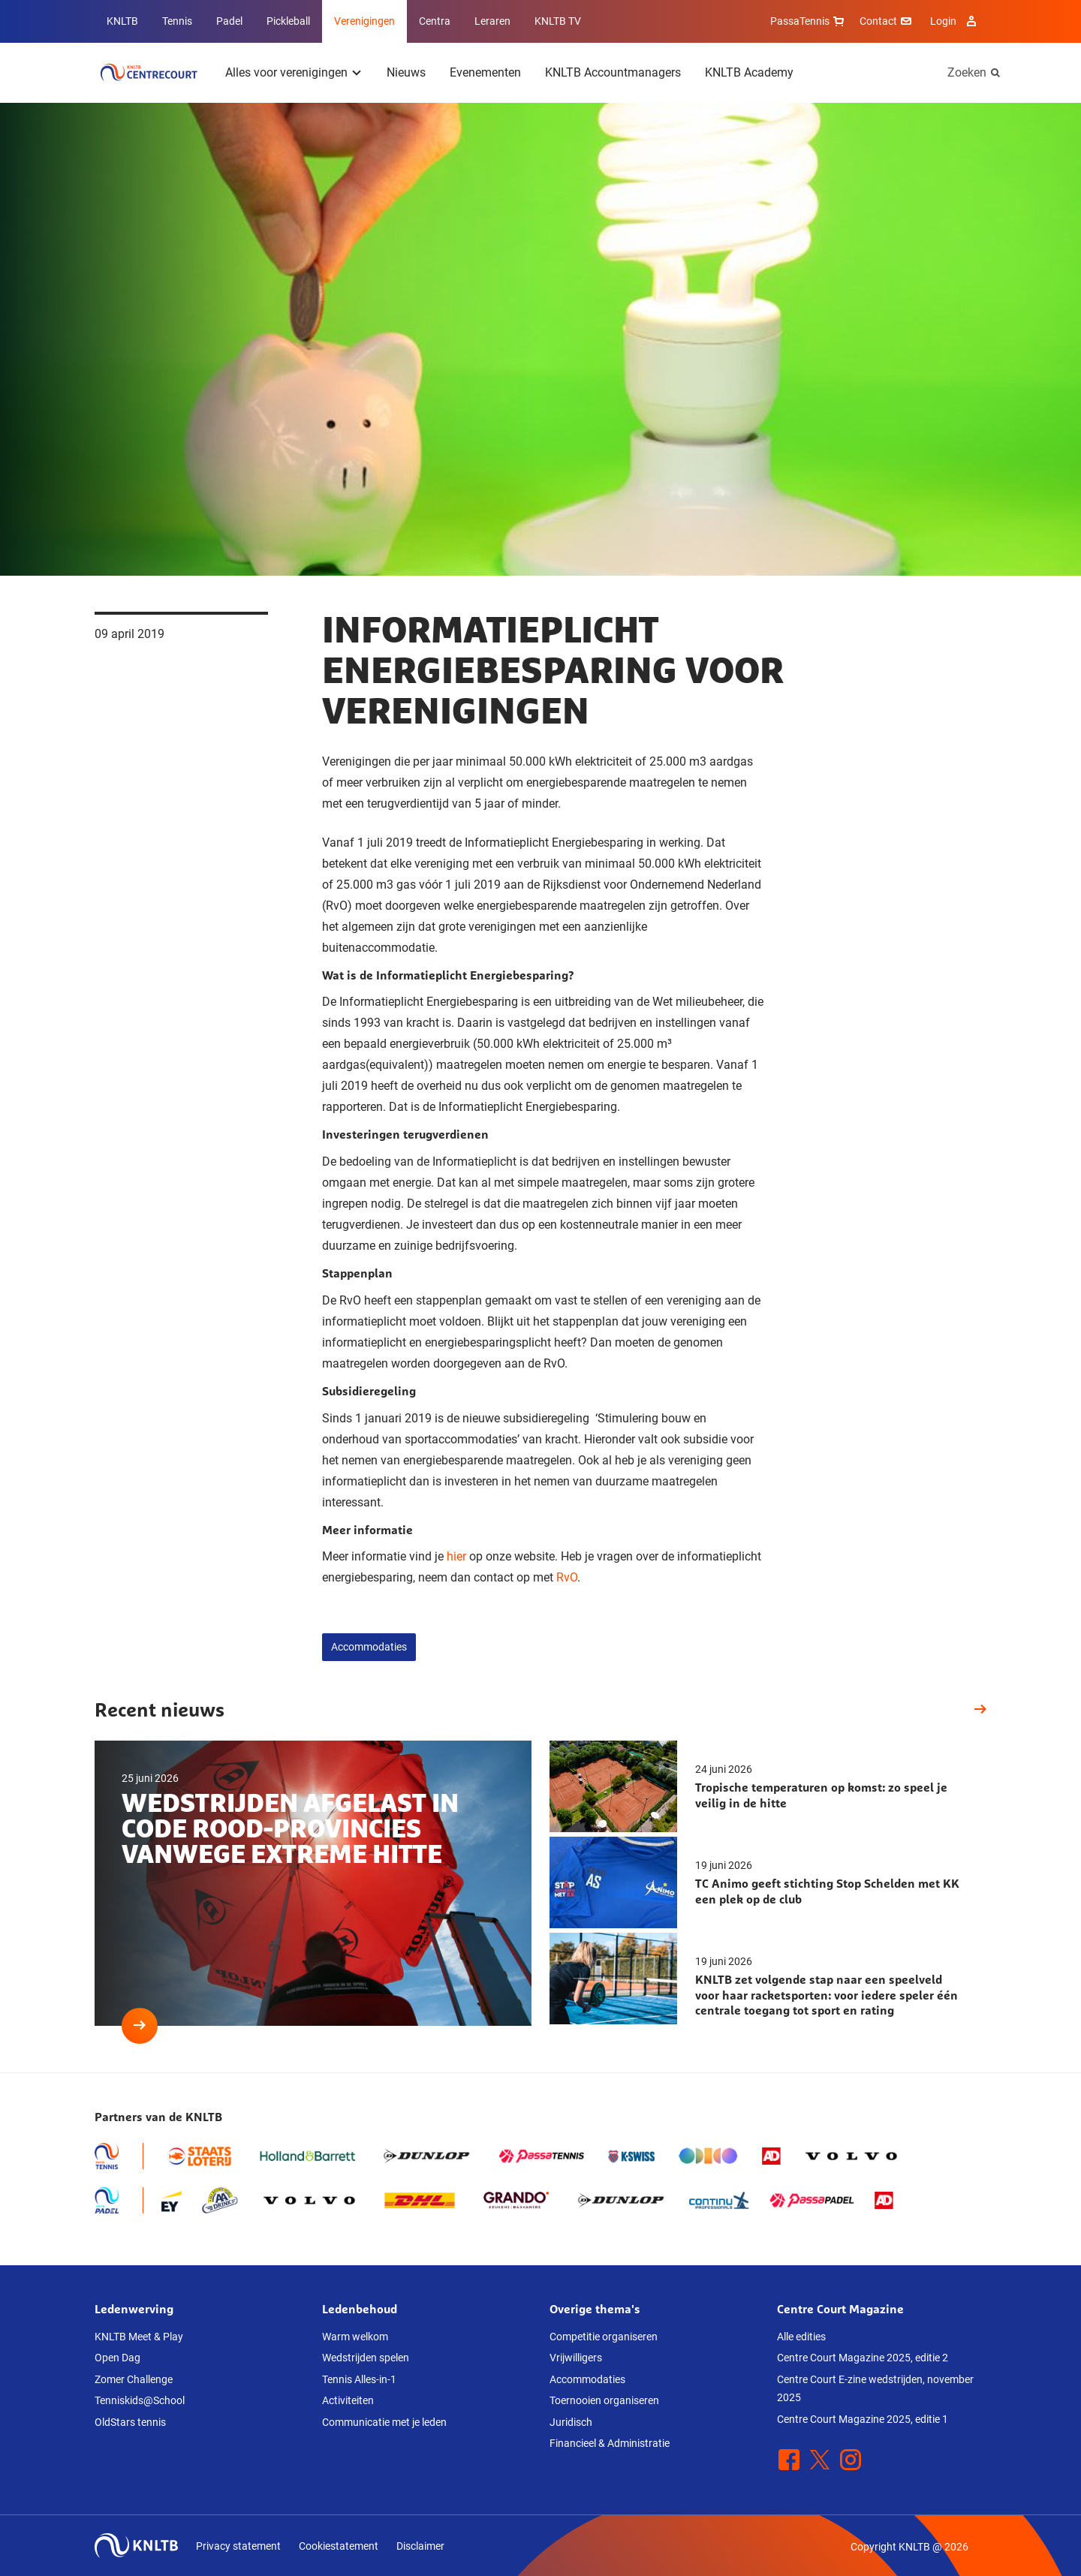 The height and width of the screenshot is (2576, 1081). What do you see at coordinates (238, 2546) in the screenshot?
I see `Privacy statement` at bounding box center [238, 2546].